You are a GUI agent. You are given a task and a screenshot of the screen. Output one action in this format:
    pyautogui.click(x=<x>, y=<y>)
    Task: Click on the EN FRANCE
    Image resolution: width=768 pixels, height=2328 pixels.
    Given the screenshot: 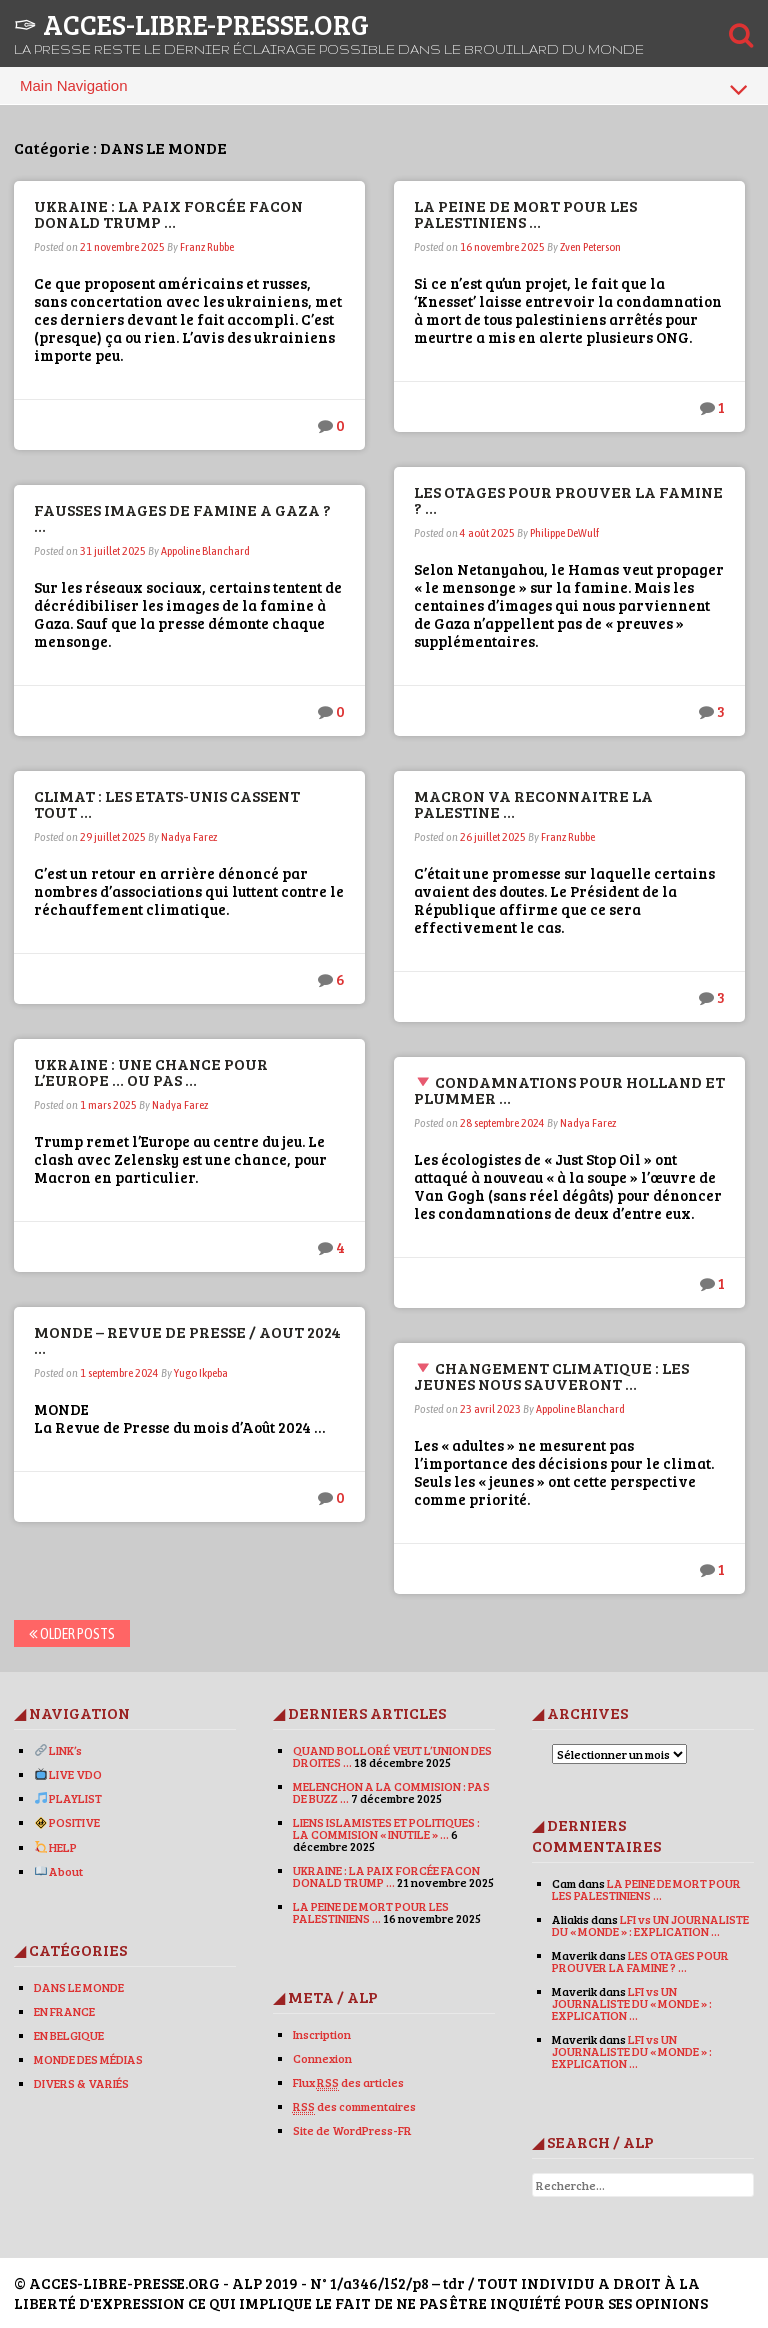 What is the action you would take?
    pyautogui.click(x=65, y=2011)
    